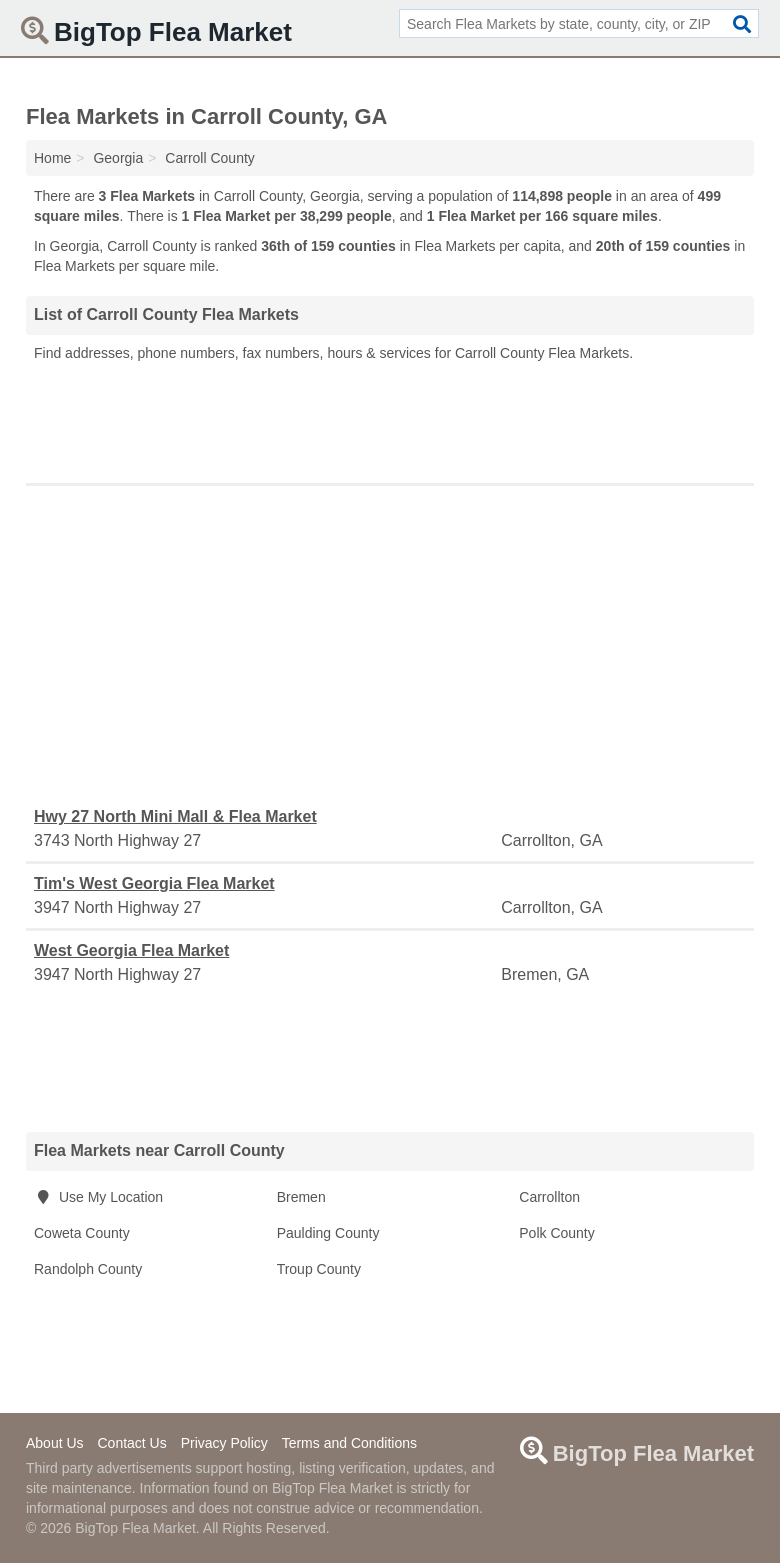 The width and height of the screenshot is (780, 1563). Describe the element at coordinates (301, 1197) in the screenshot. I see `Bremen` at that location.